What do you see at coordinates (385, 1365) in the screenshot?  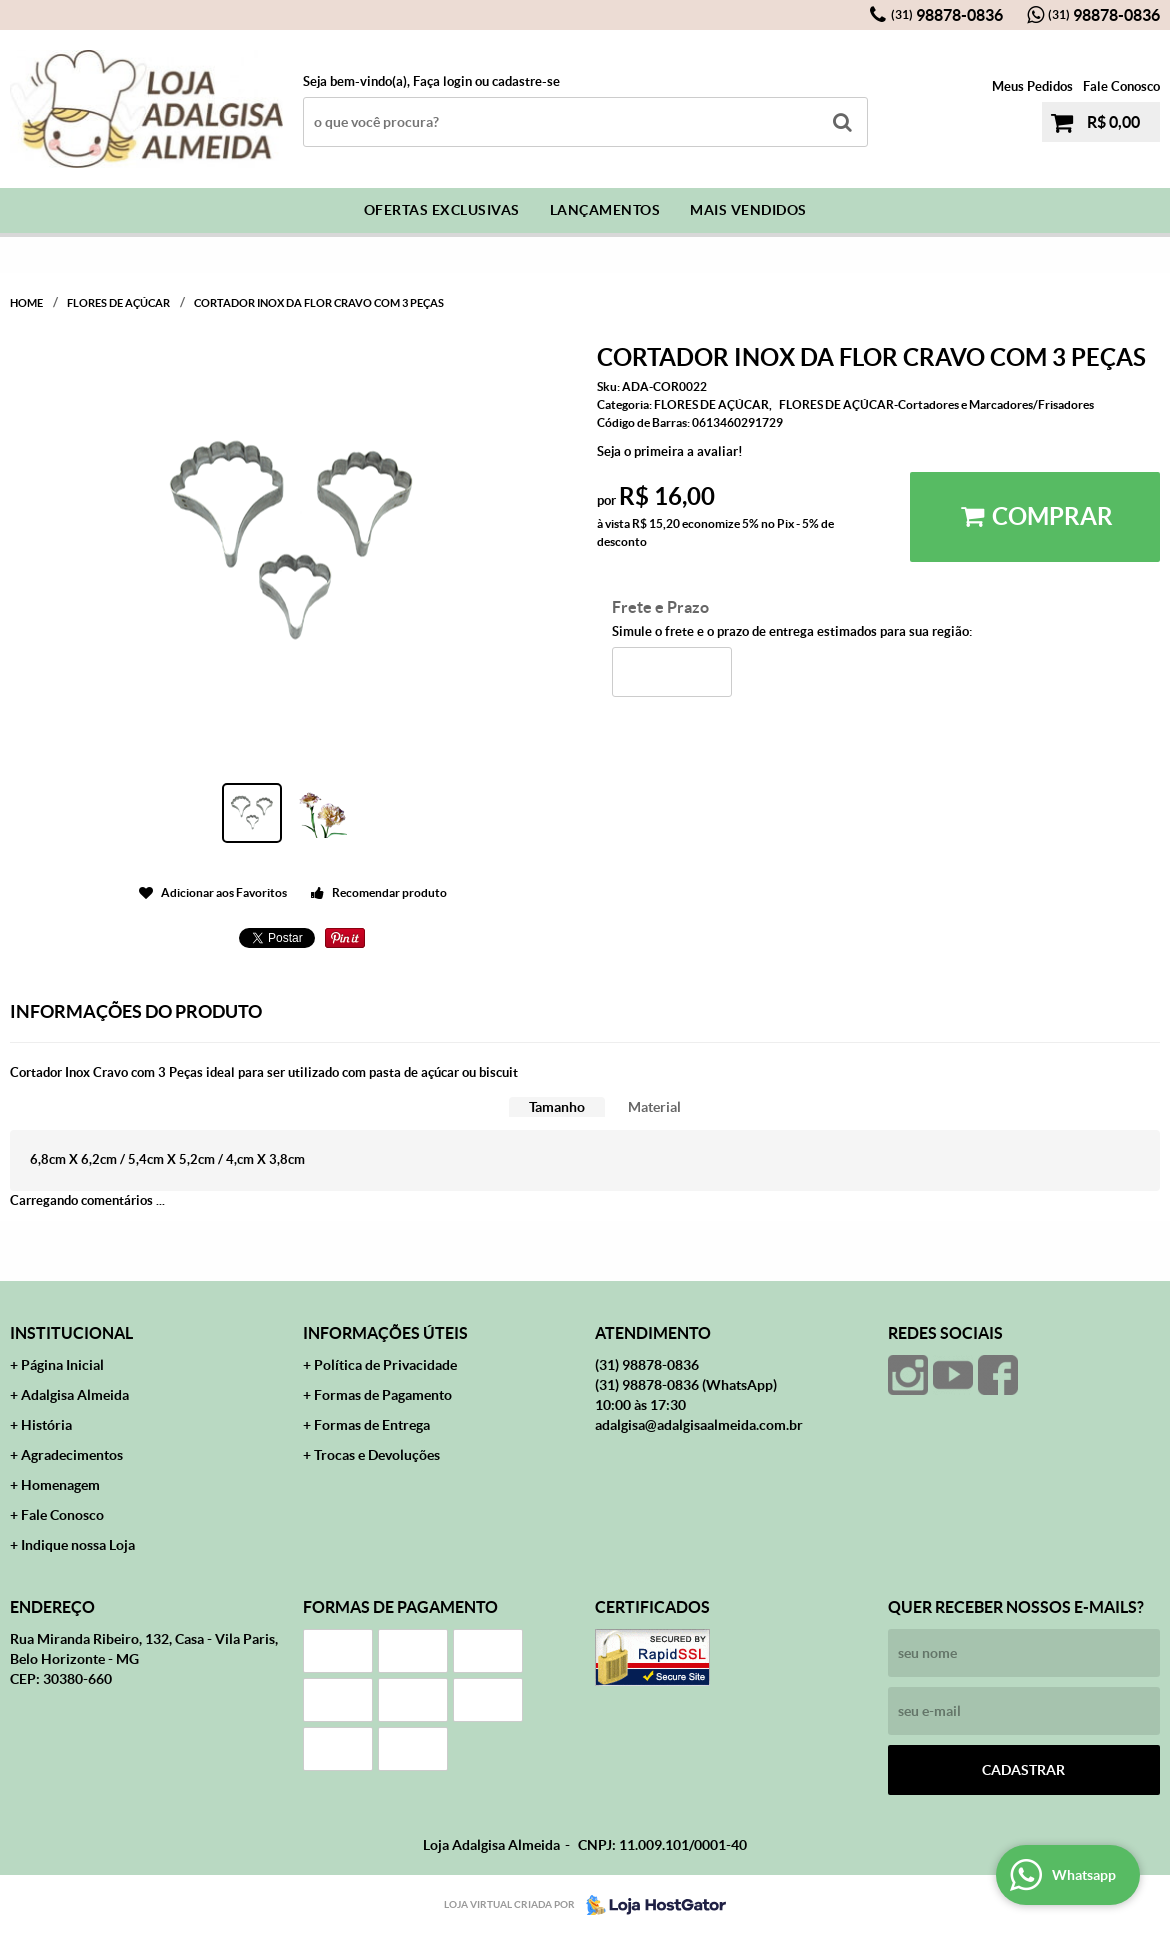 I see `Política de Privacidade` at bounding box center [385, 1365].